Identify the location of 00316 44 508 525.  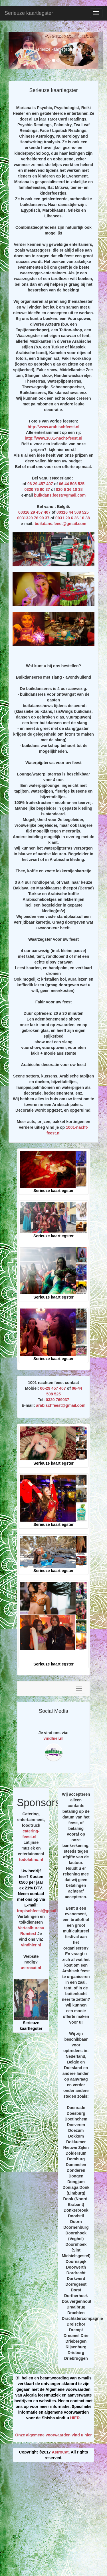
(72, 512).